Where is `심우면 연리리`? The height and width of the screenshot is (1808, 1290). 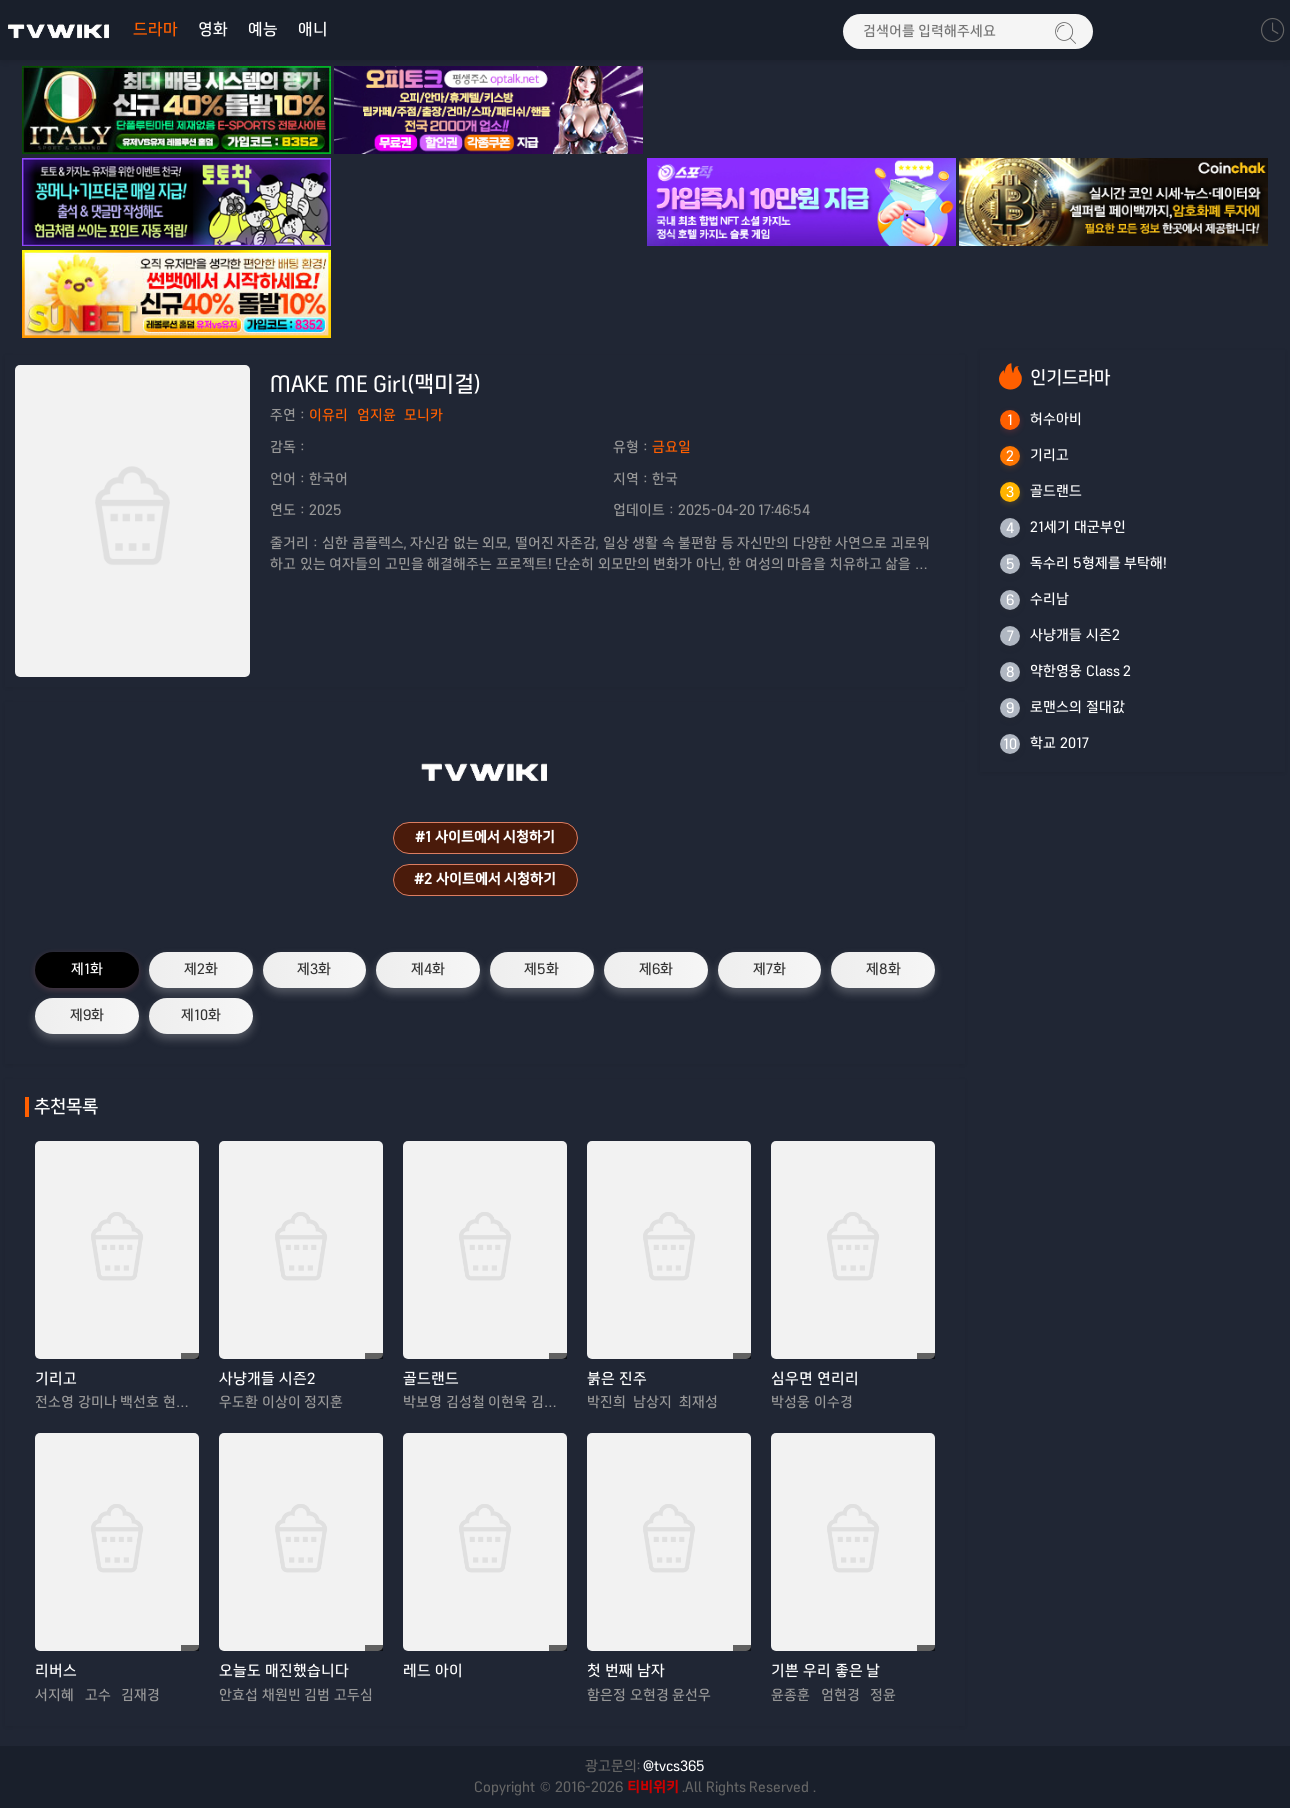
심우면 연리리 is located at coordinates (815, 1378).